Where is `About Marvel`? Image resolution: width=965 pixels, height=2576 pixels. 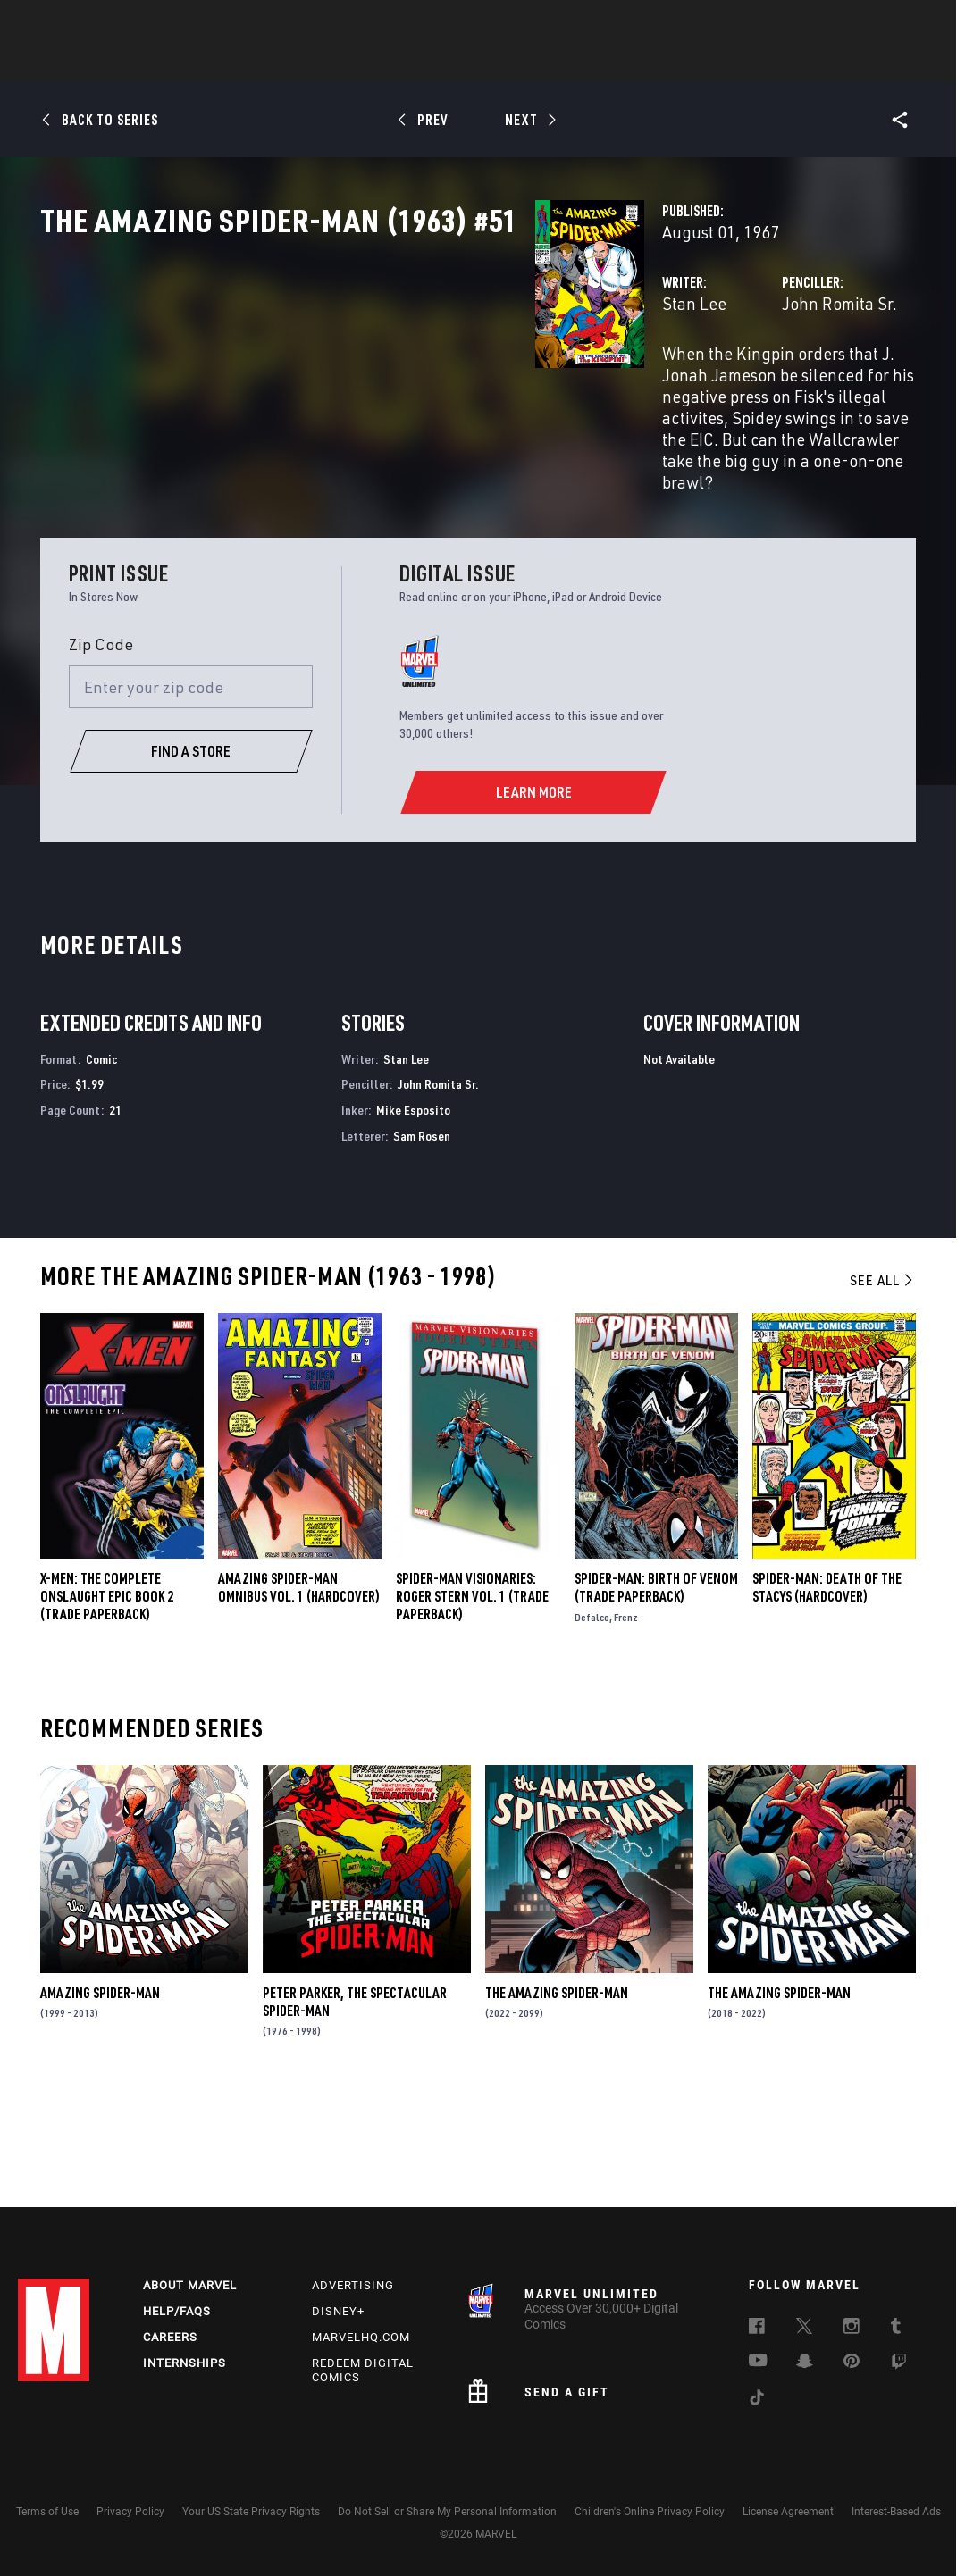
About Marvel is located at coordinates (190, 2285).